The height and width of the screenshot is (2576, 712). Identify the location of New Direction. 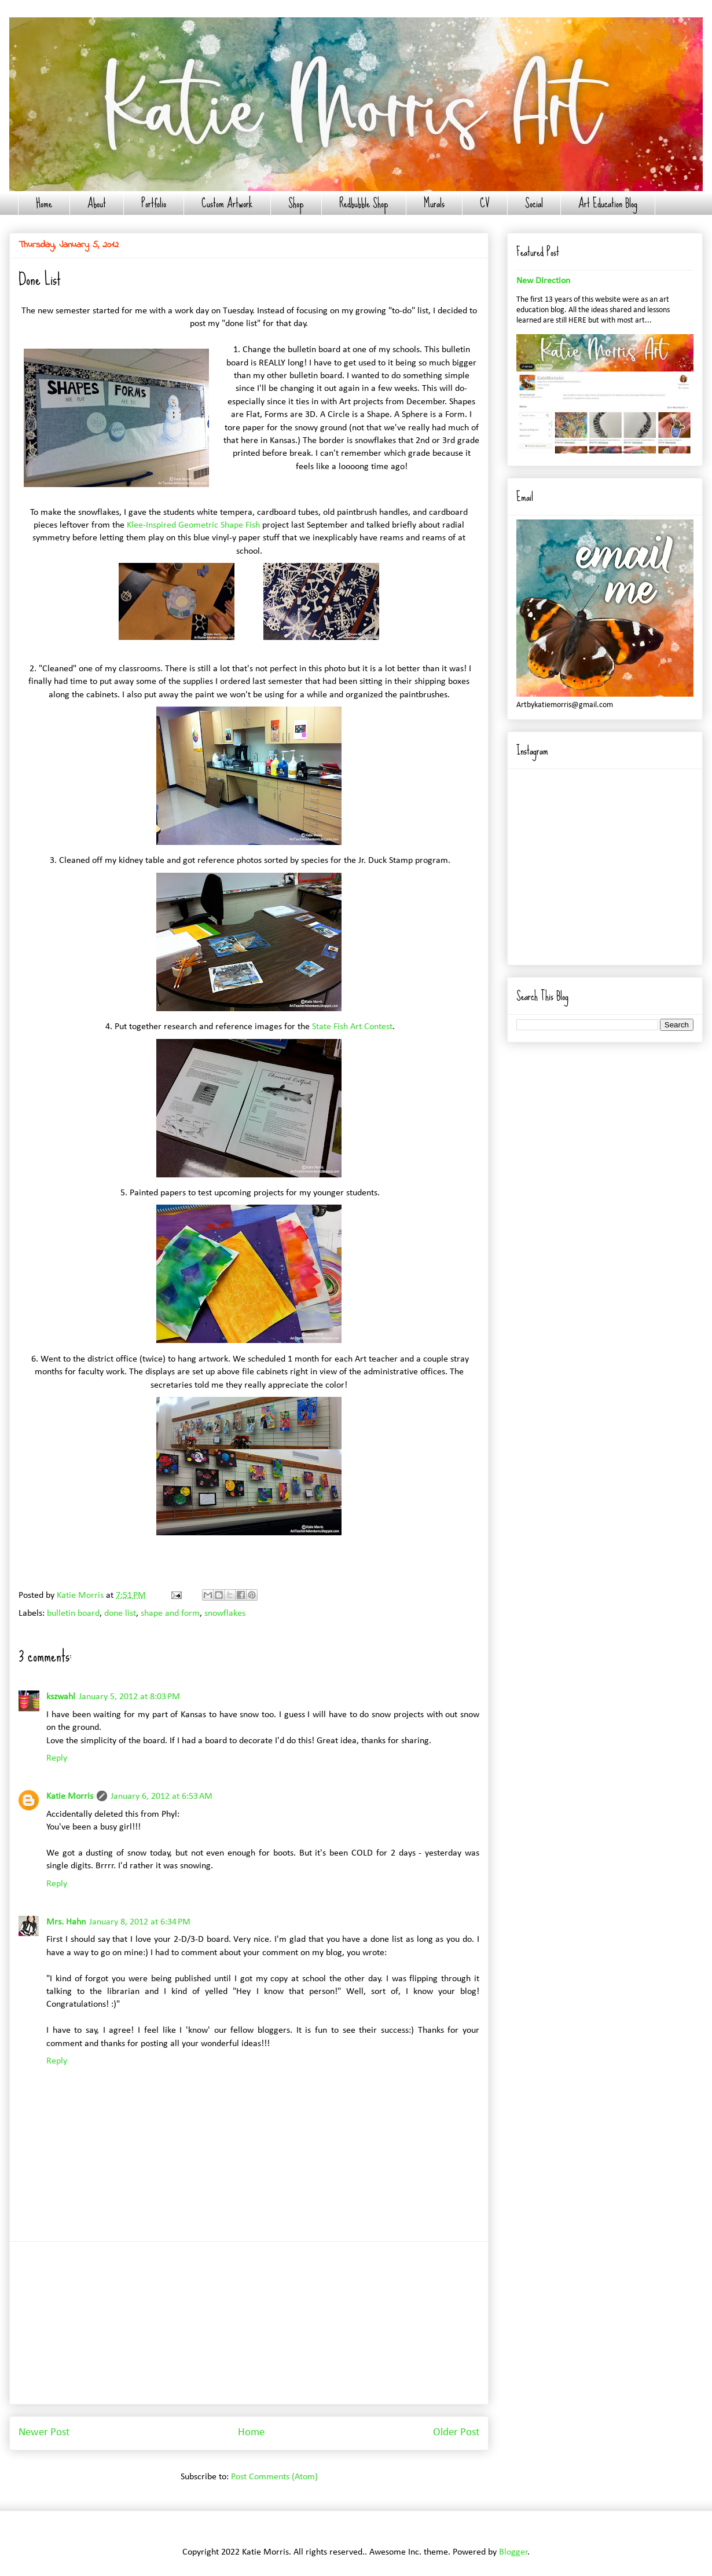
(543, 281).